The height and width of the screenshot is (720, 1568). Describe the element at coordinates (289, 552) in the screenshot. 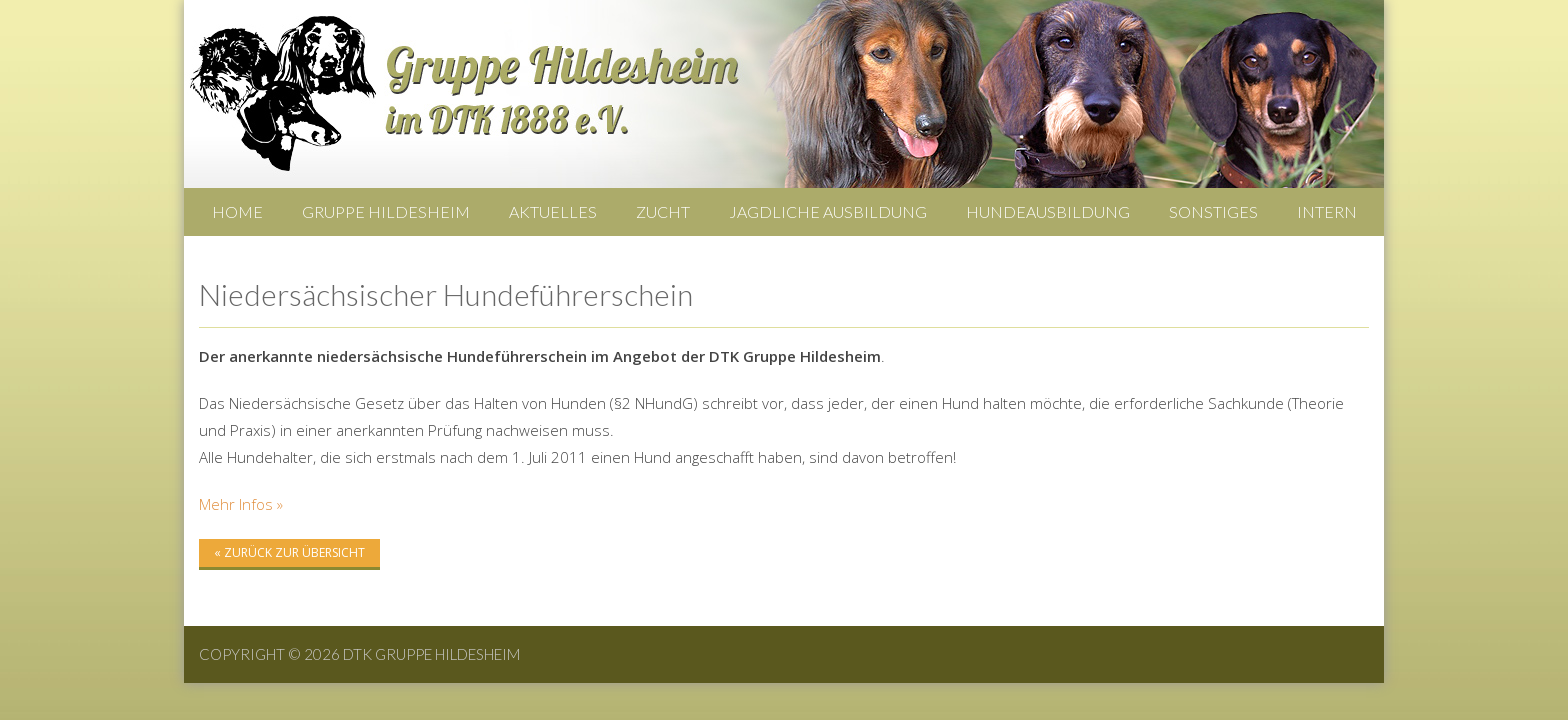

I see `« zurück zur Übersicht` at that location.